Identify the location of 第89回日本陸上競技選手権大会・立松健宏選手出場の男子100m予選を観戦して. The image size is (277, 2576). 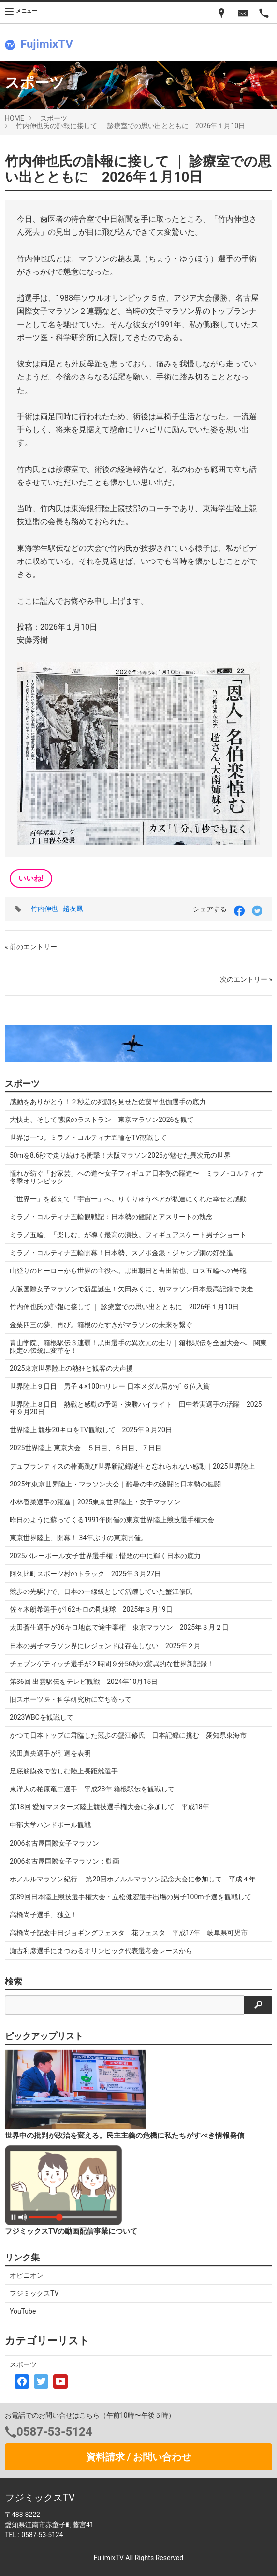
(134, 1897).